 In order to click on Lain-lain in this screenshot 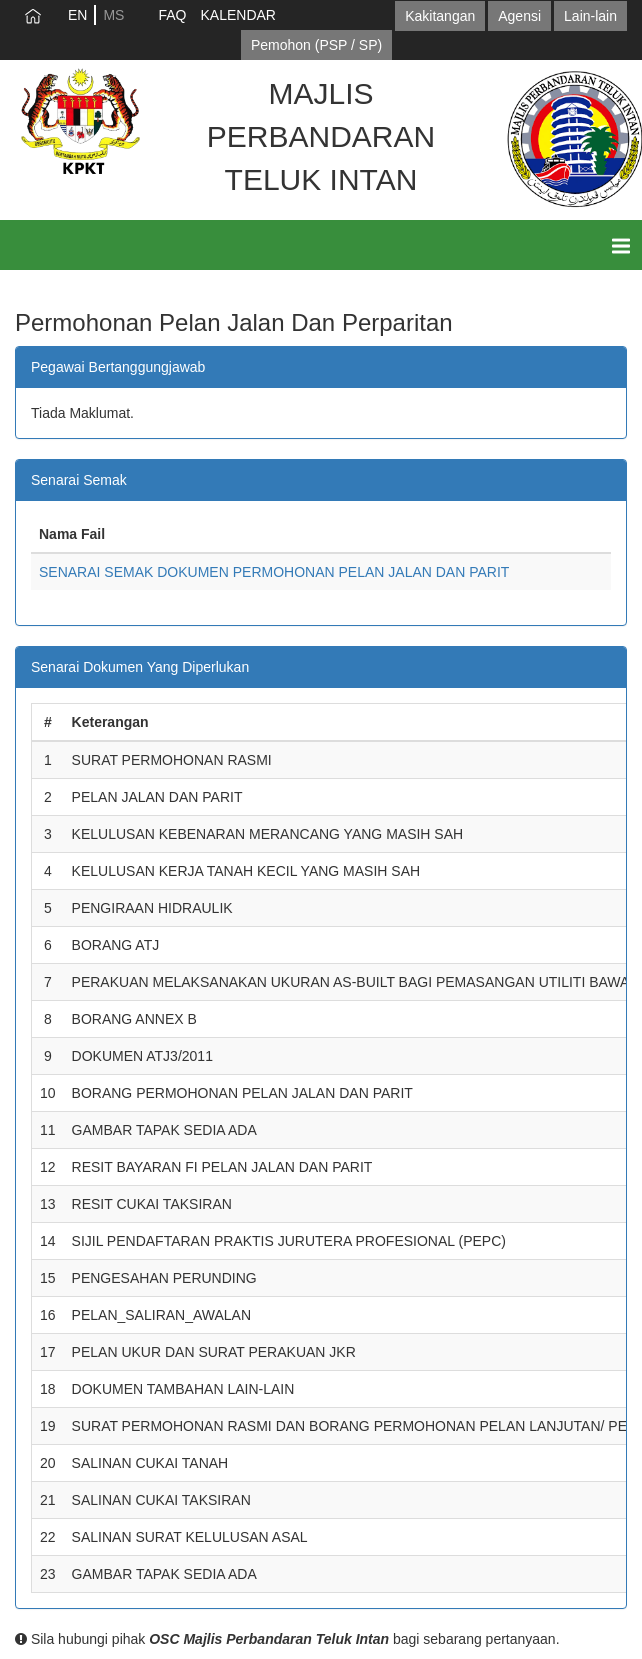, I will do `click(590, 16)`.